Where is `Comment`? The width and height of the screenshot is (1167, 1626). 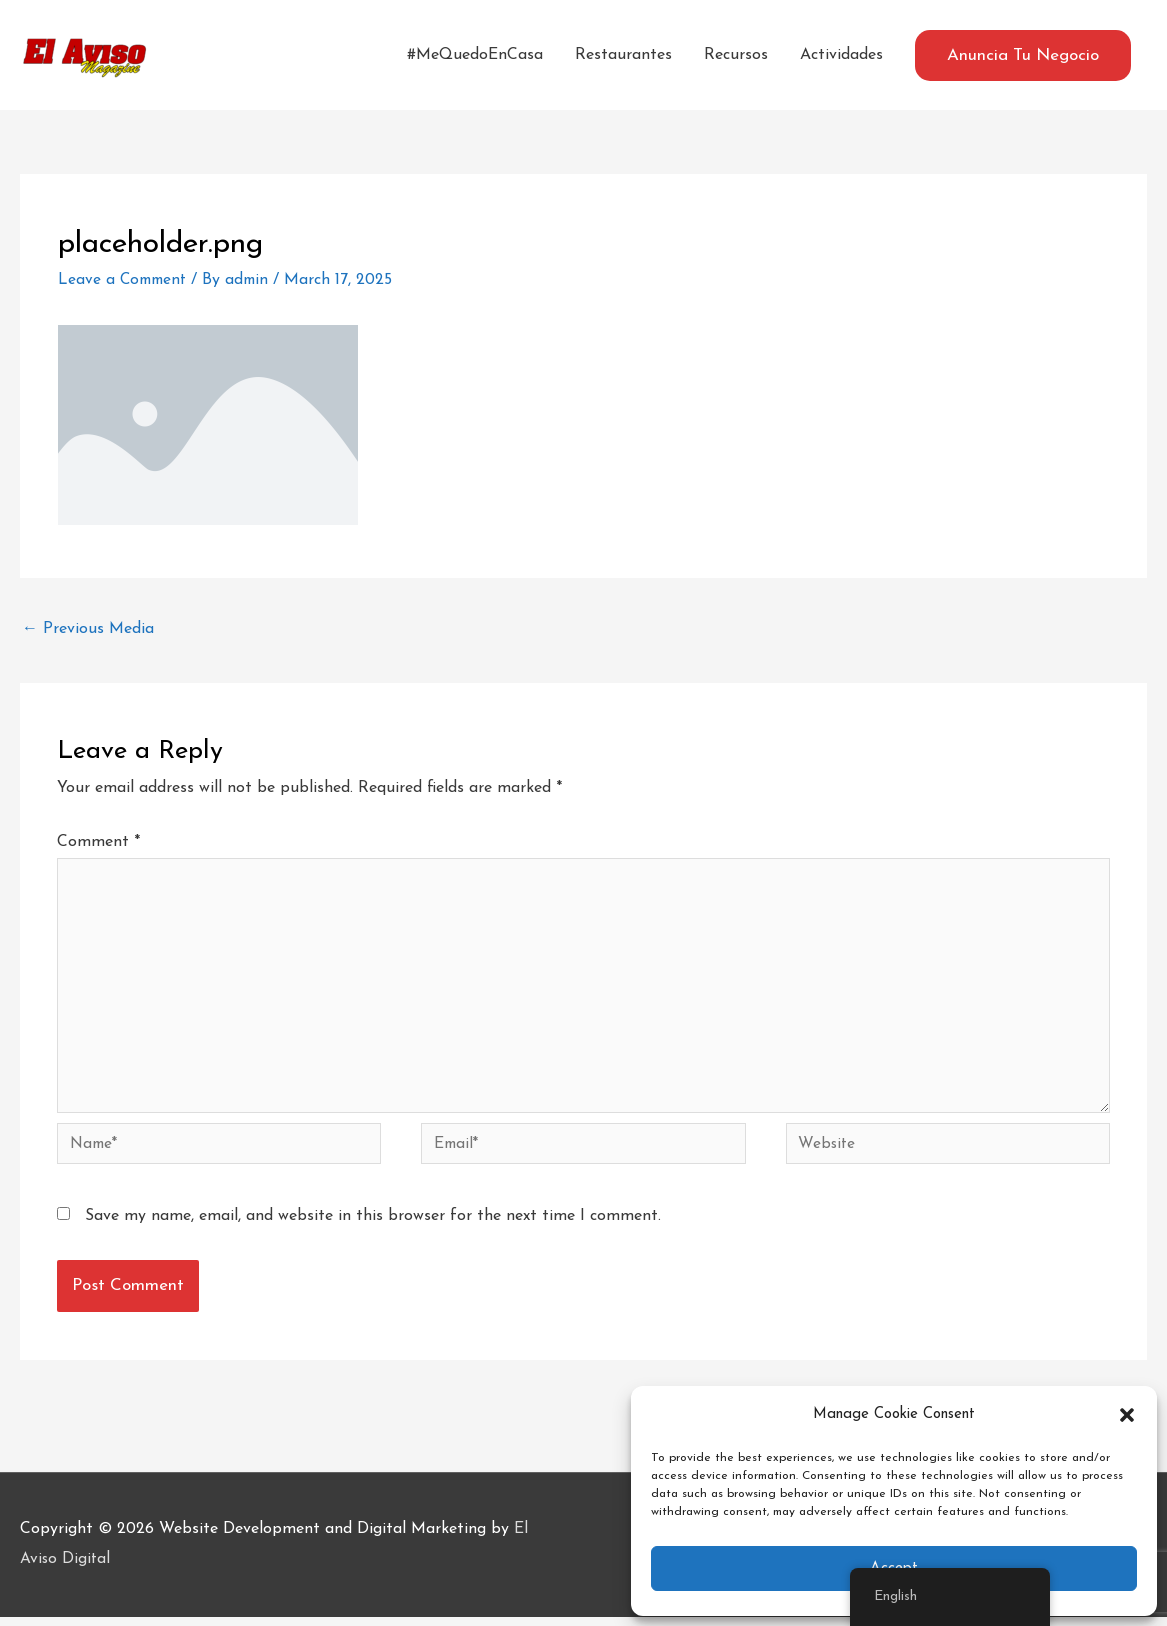 Comment is located at coordinates (98, 842).